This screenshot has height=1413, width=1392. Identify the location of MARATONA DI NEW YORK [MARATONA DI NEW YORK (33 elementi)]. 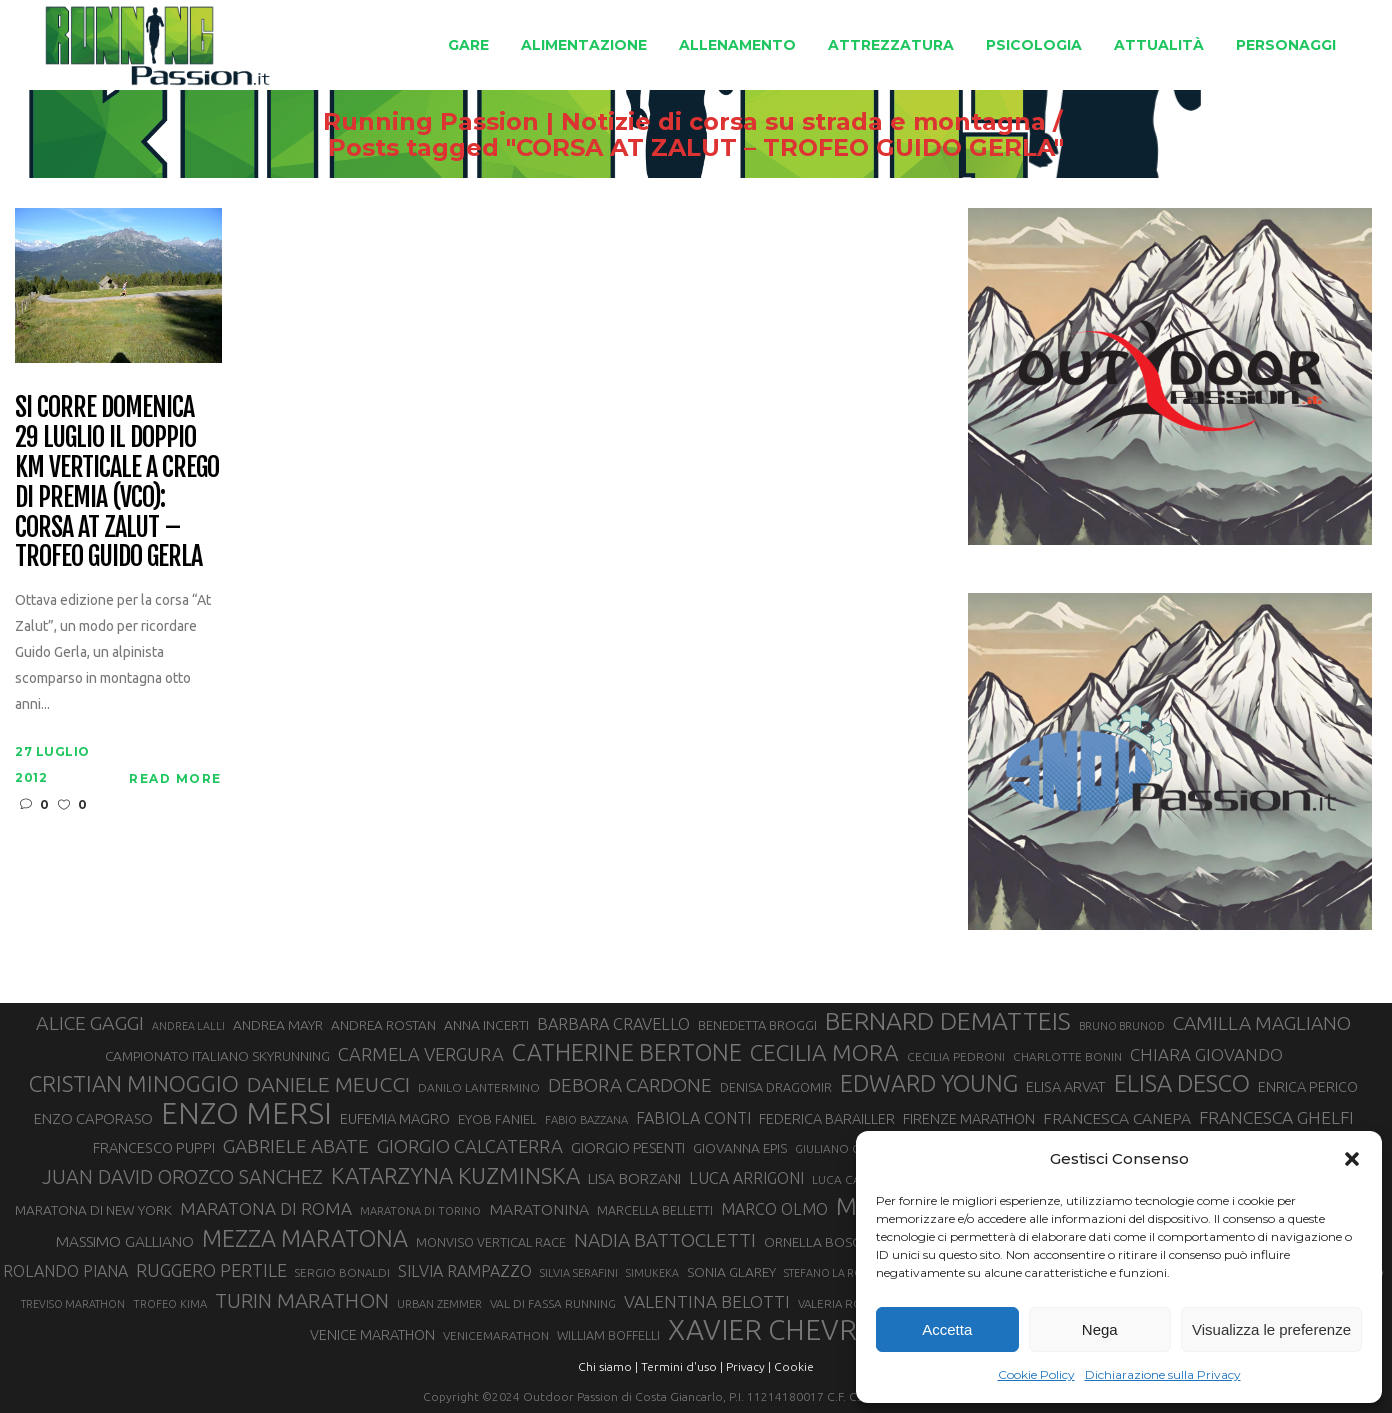
(93, 1210).